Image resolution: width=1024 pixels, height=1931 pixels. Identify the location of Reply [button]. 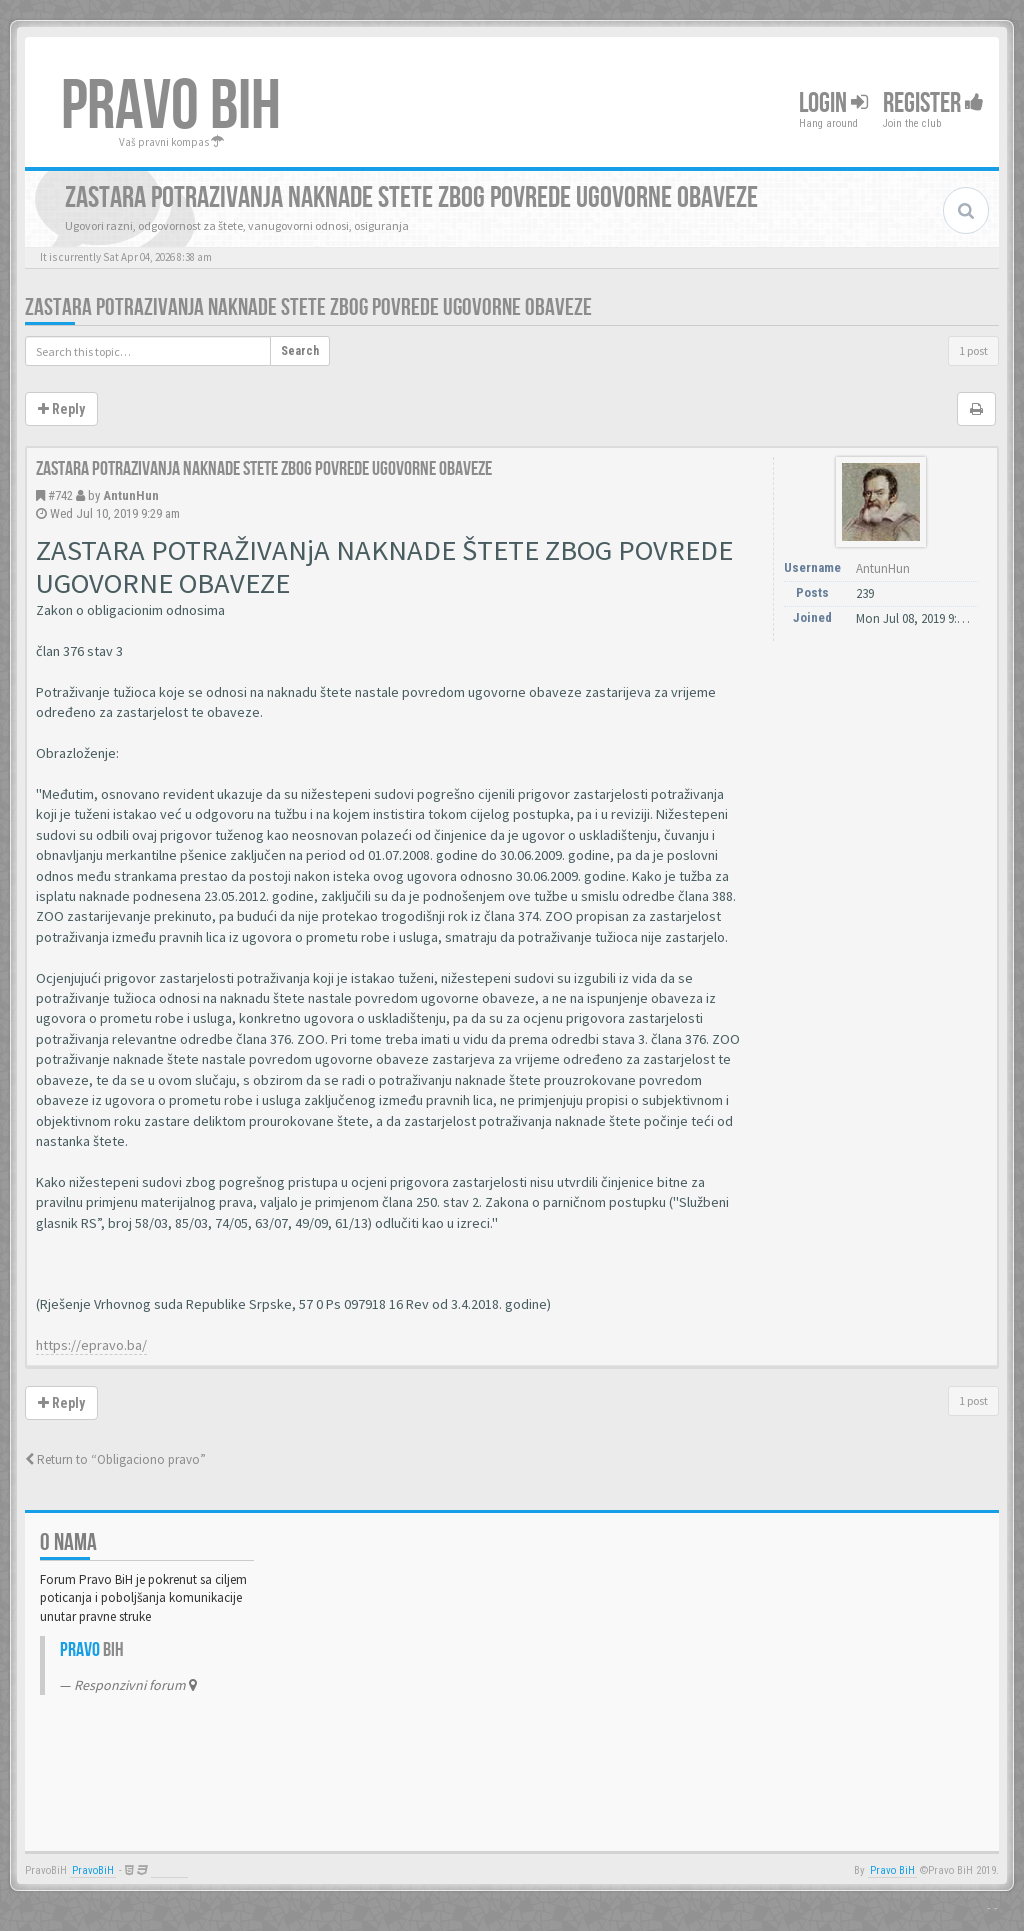
(61, 409).